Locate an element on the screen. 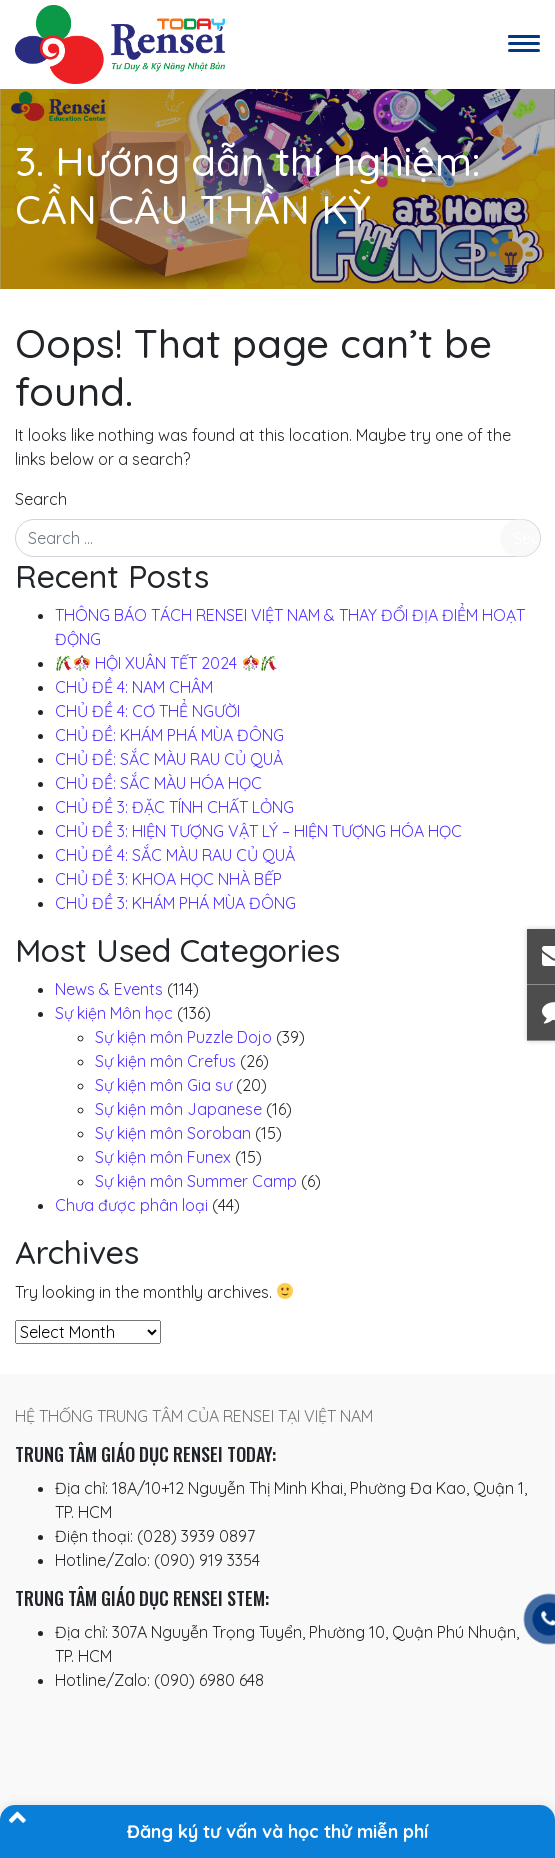 This screenshot has width=555, height=1858. Chưa được phân loại is located at coordinates (131, 1205).